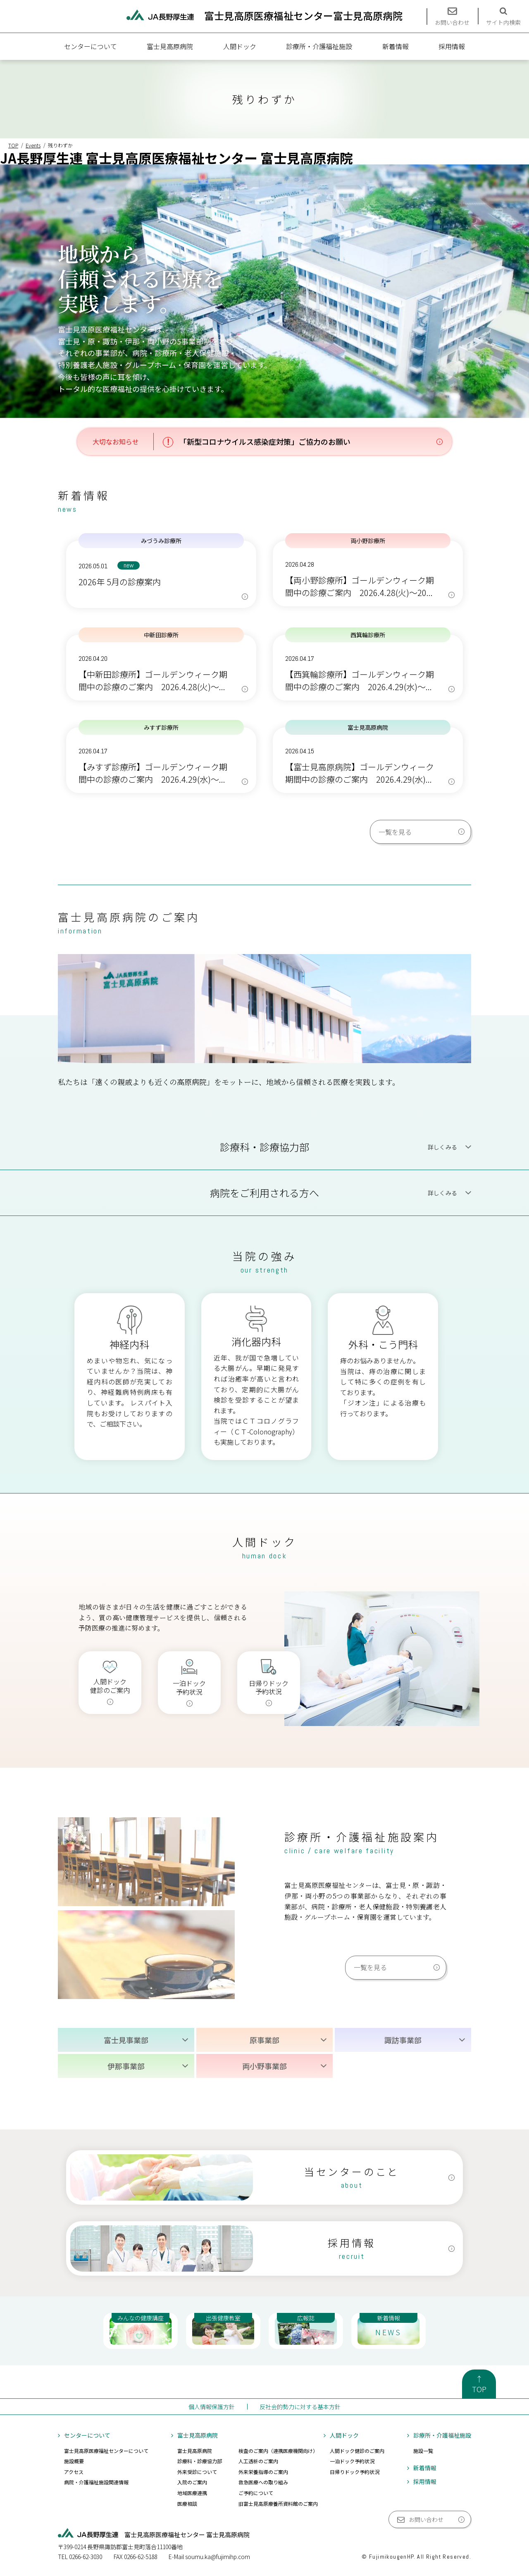 This screenshot has height=2576, width=529. Describe the element at coordinates (197, 2471) in the screenshot. I see `外来受診について` at that location.